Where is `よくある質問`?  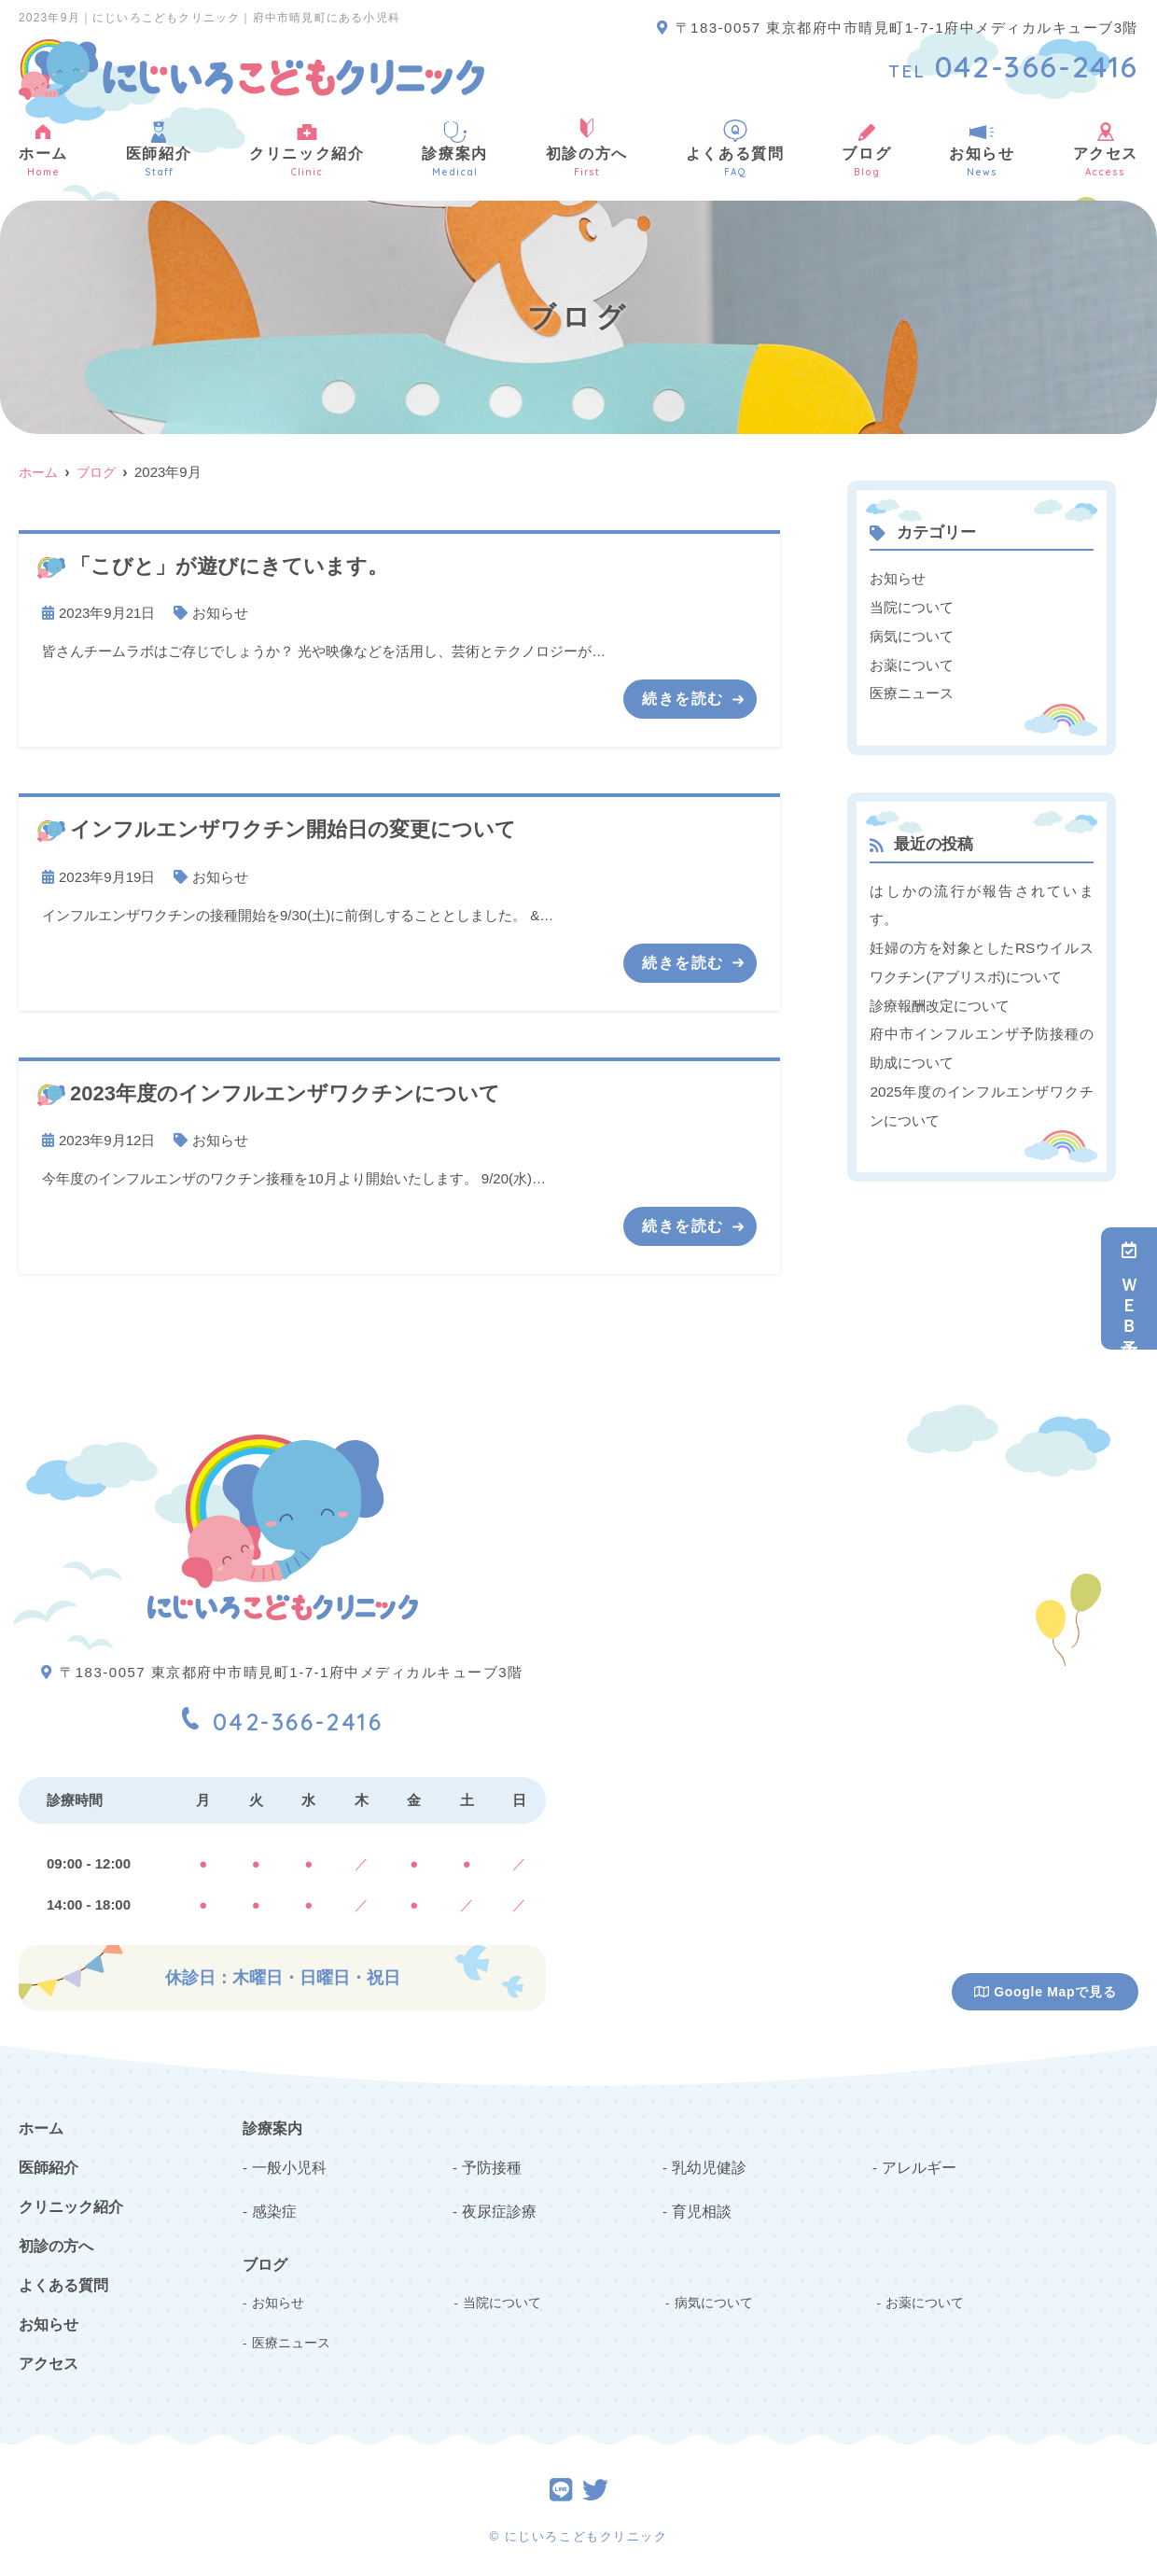 よくある質問 is located at coordinates (735, 149).